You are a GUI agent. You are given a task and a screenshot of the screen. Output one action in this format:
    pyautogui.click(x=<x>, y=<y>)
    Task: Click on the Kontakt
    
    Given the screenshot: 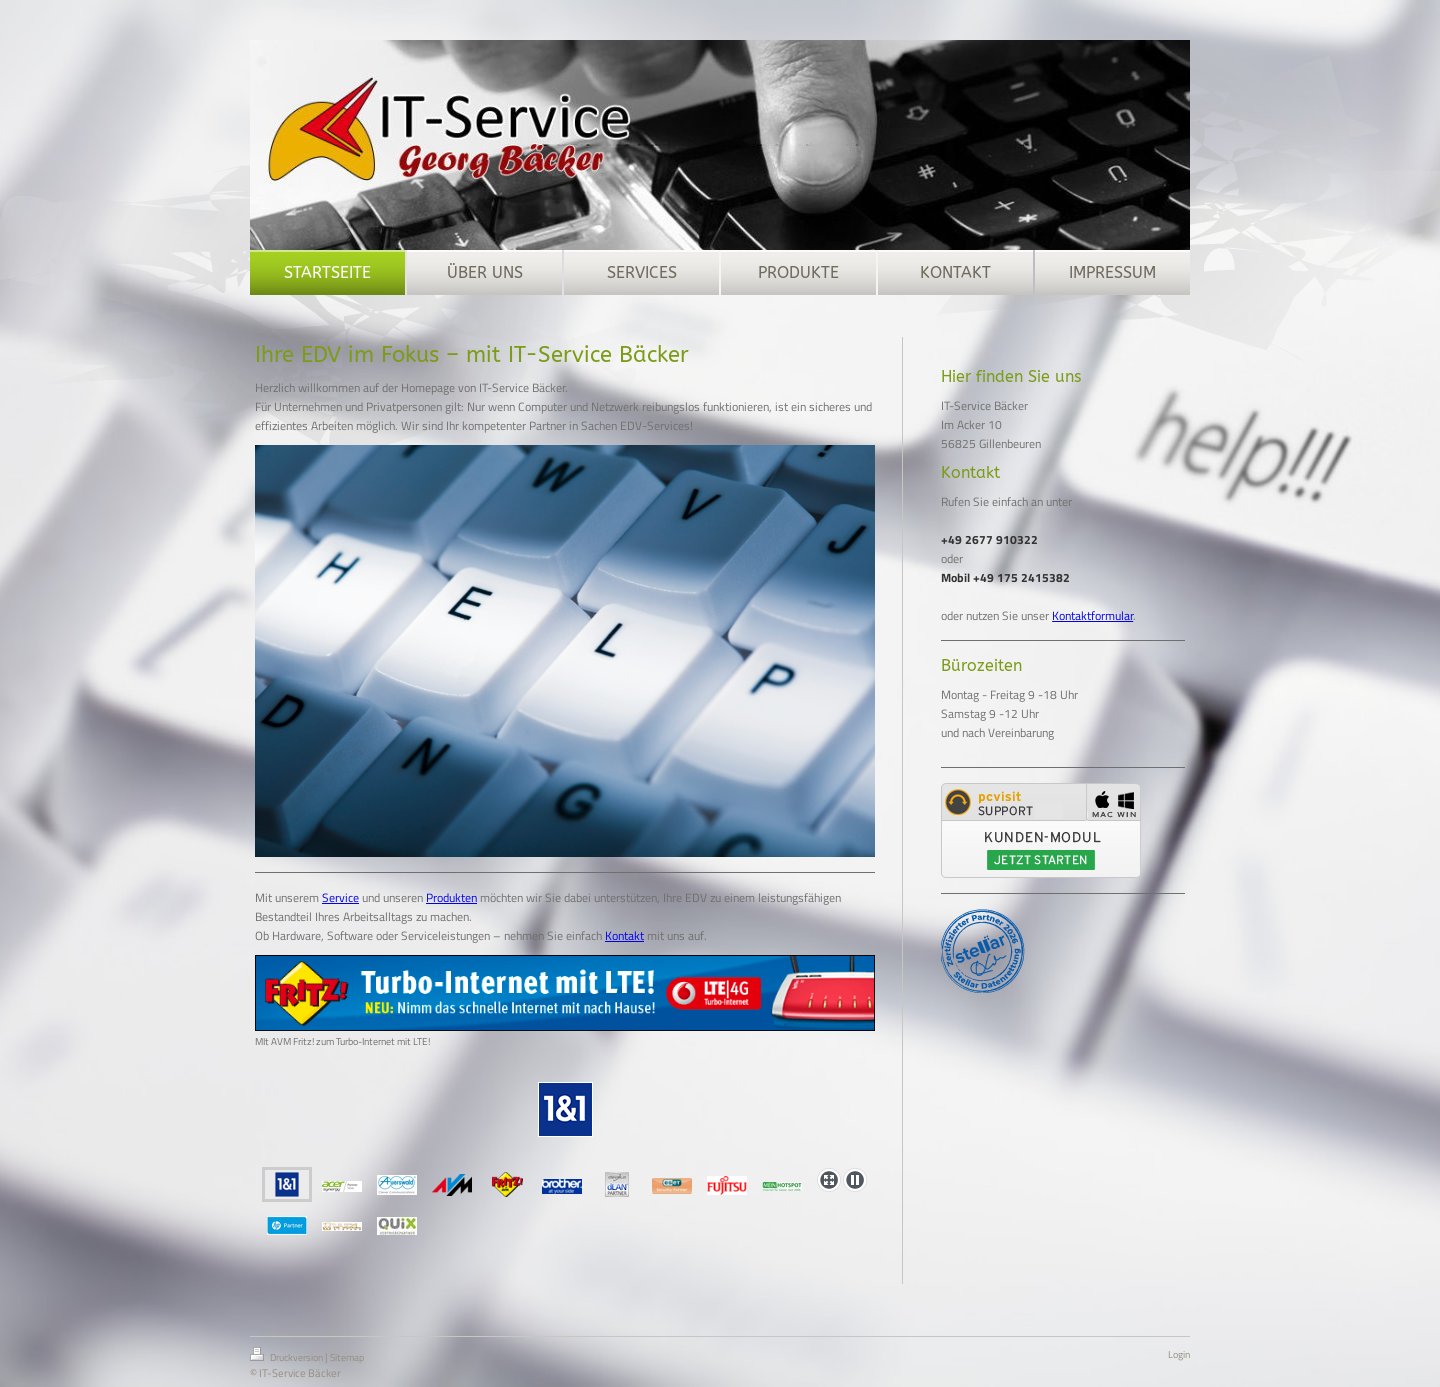 What is the action you would take?
    pyautogui.click(x=624, y=935)
    